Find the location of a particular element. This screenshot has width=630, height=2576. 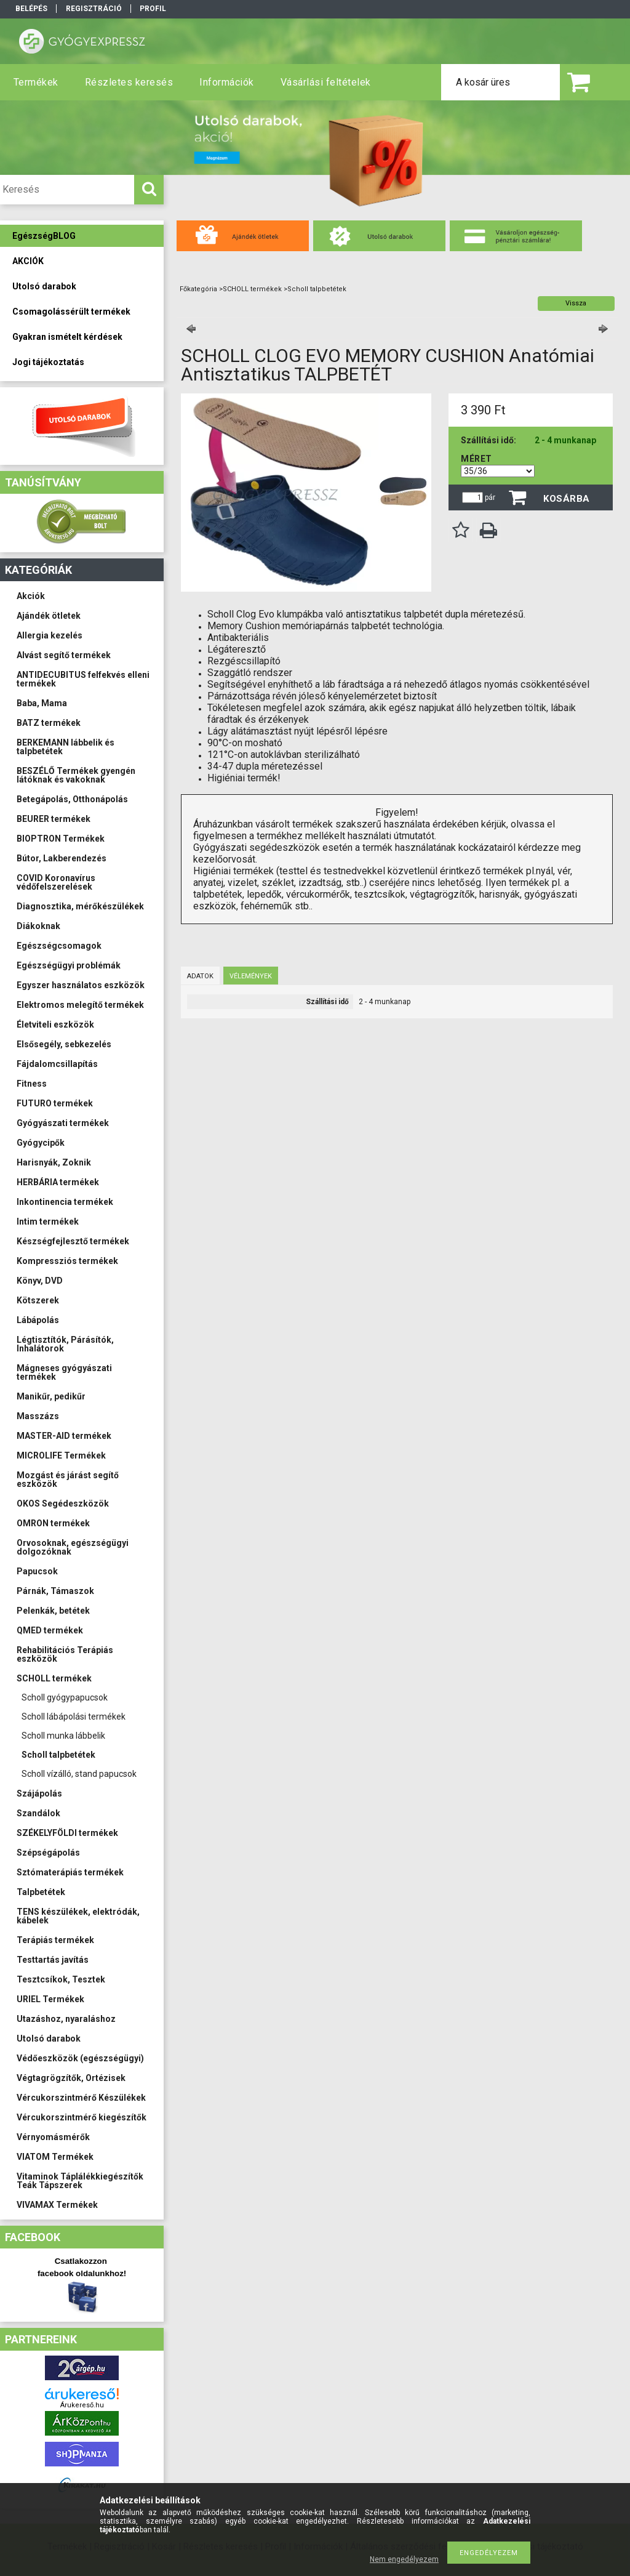

BESZÉLŐ Termékek gyengén látóknak és vakoknak is located at coordinates (76, 775).